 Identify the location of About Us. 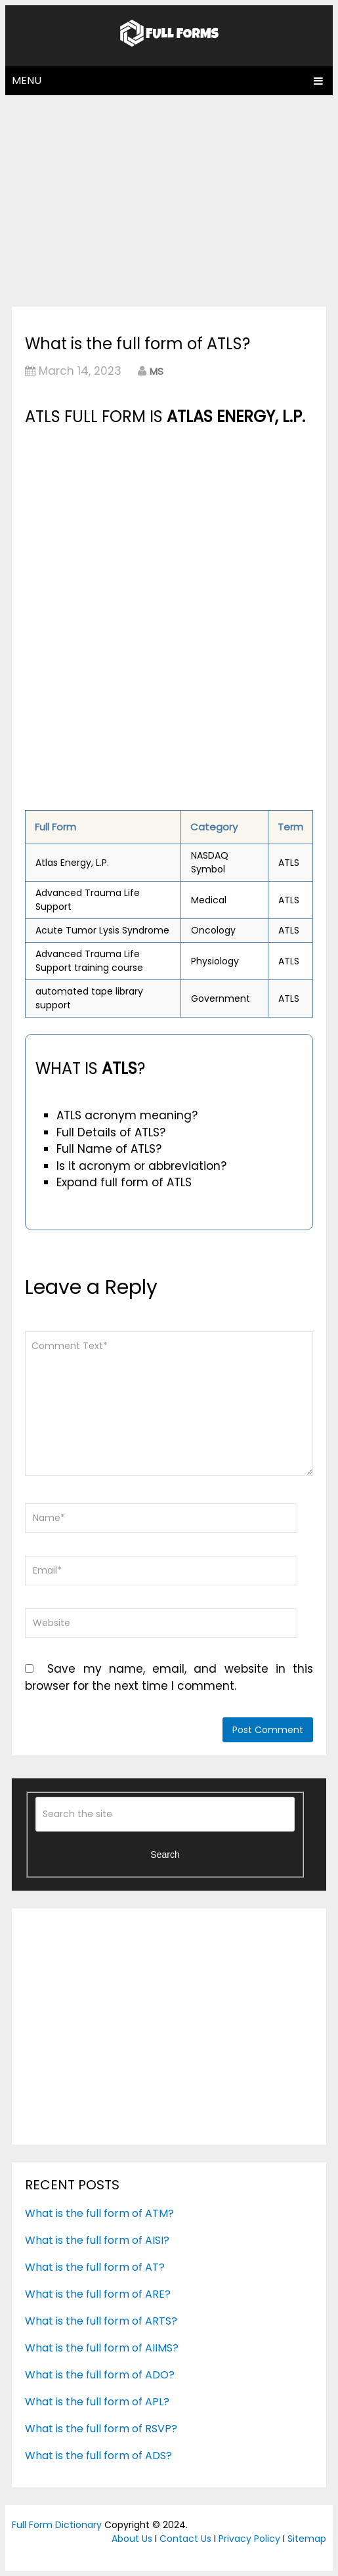
(132, 2538).